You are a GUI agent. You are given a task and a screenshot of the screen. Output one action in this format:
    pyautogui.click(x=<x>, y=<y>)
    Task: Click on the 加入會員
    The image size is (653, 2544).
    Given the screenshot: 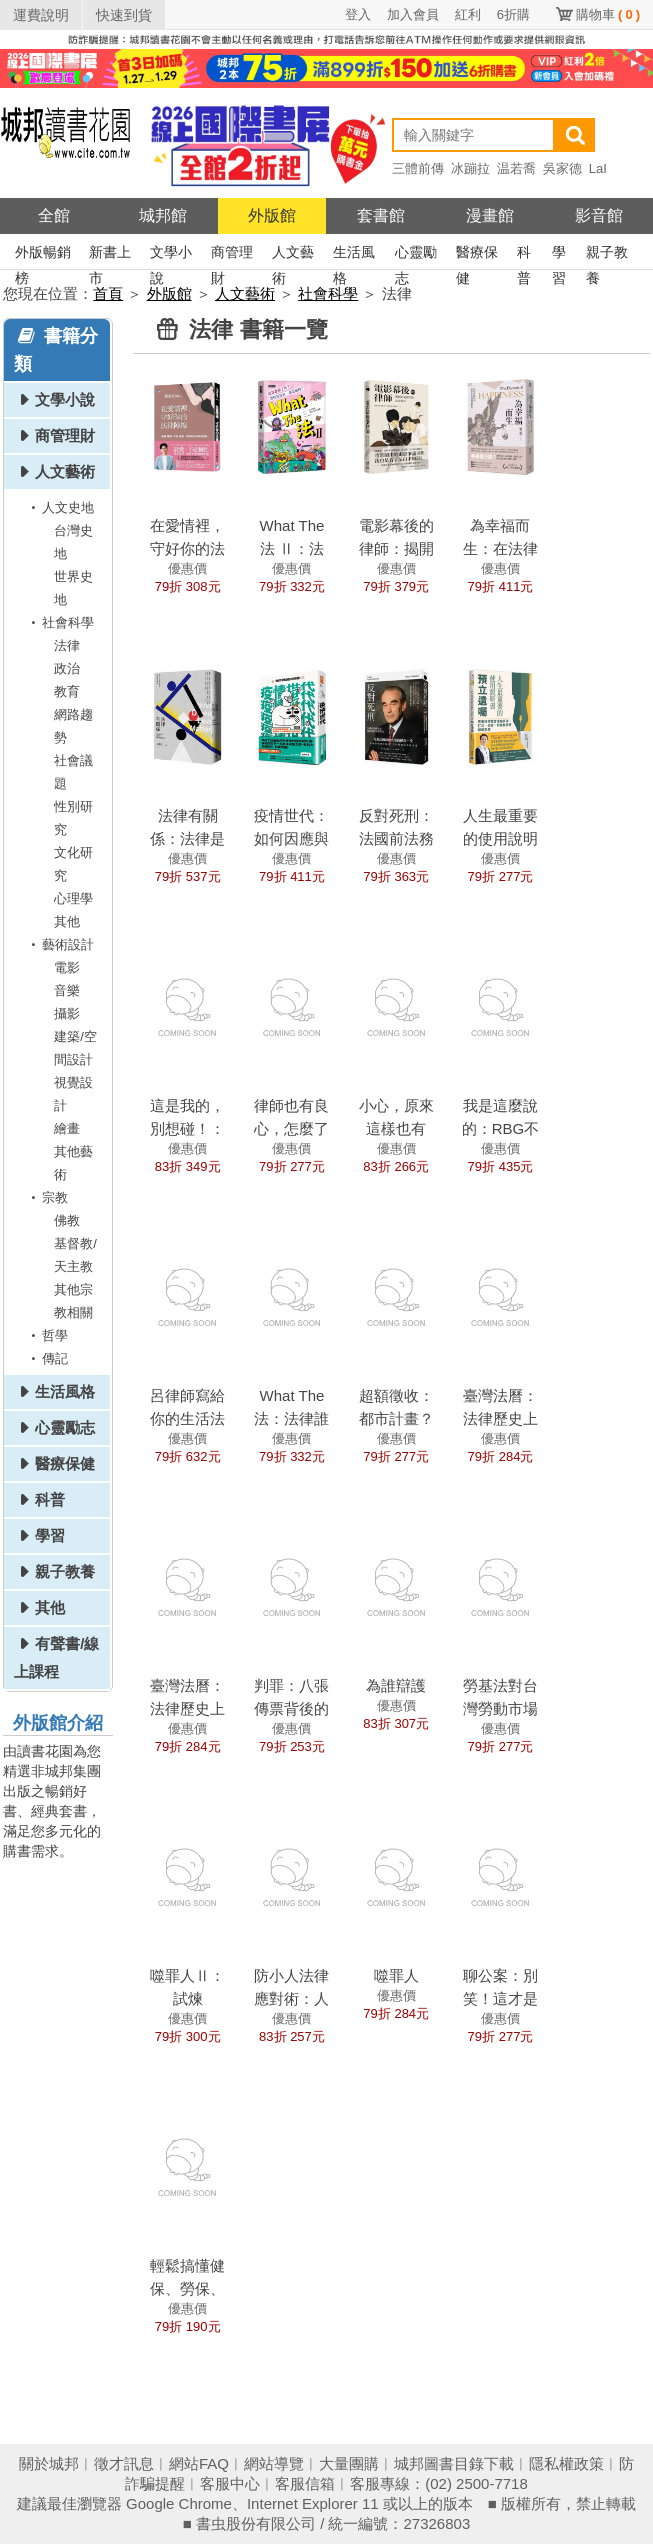 What is the action you would take?
    pyautogui.click(x=413, y=14)
    